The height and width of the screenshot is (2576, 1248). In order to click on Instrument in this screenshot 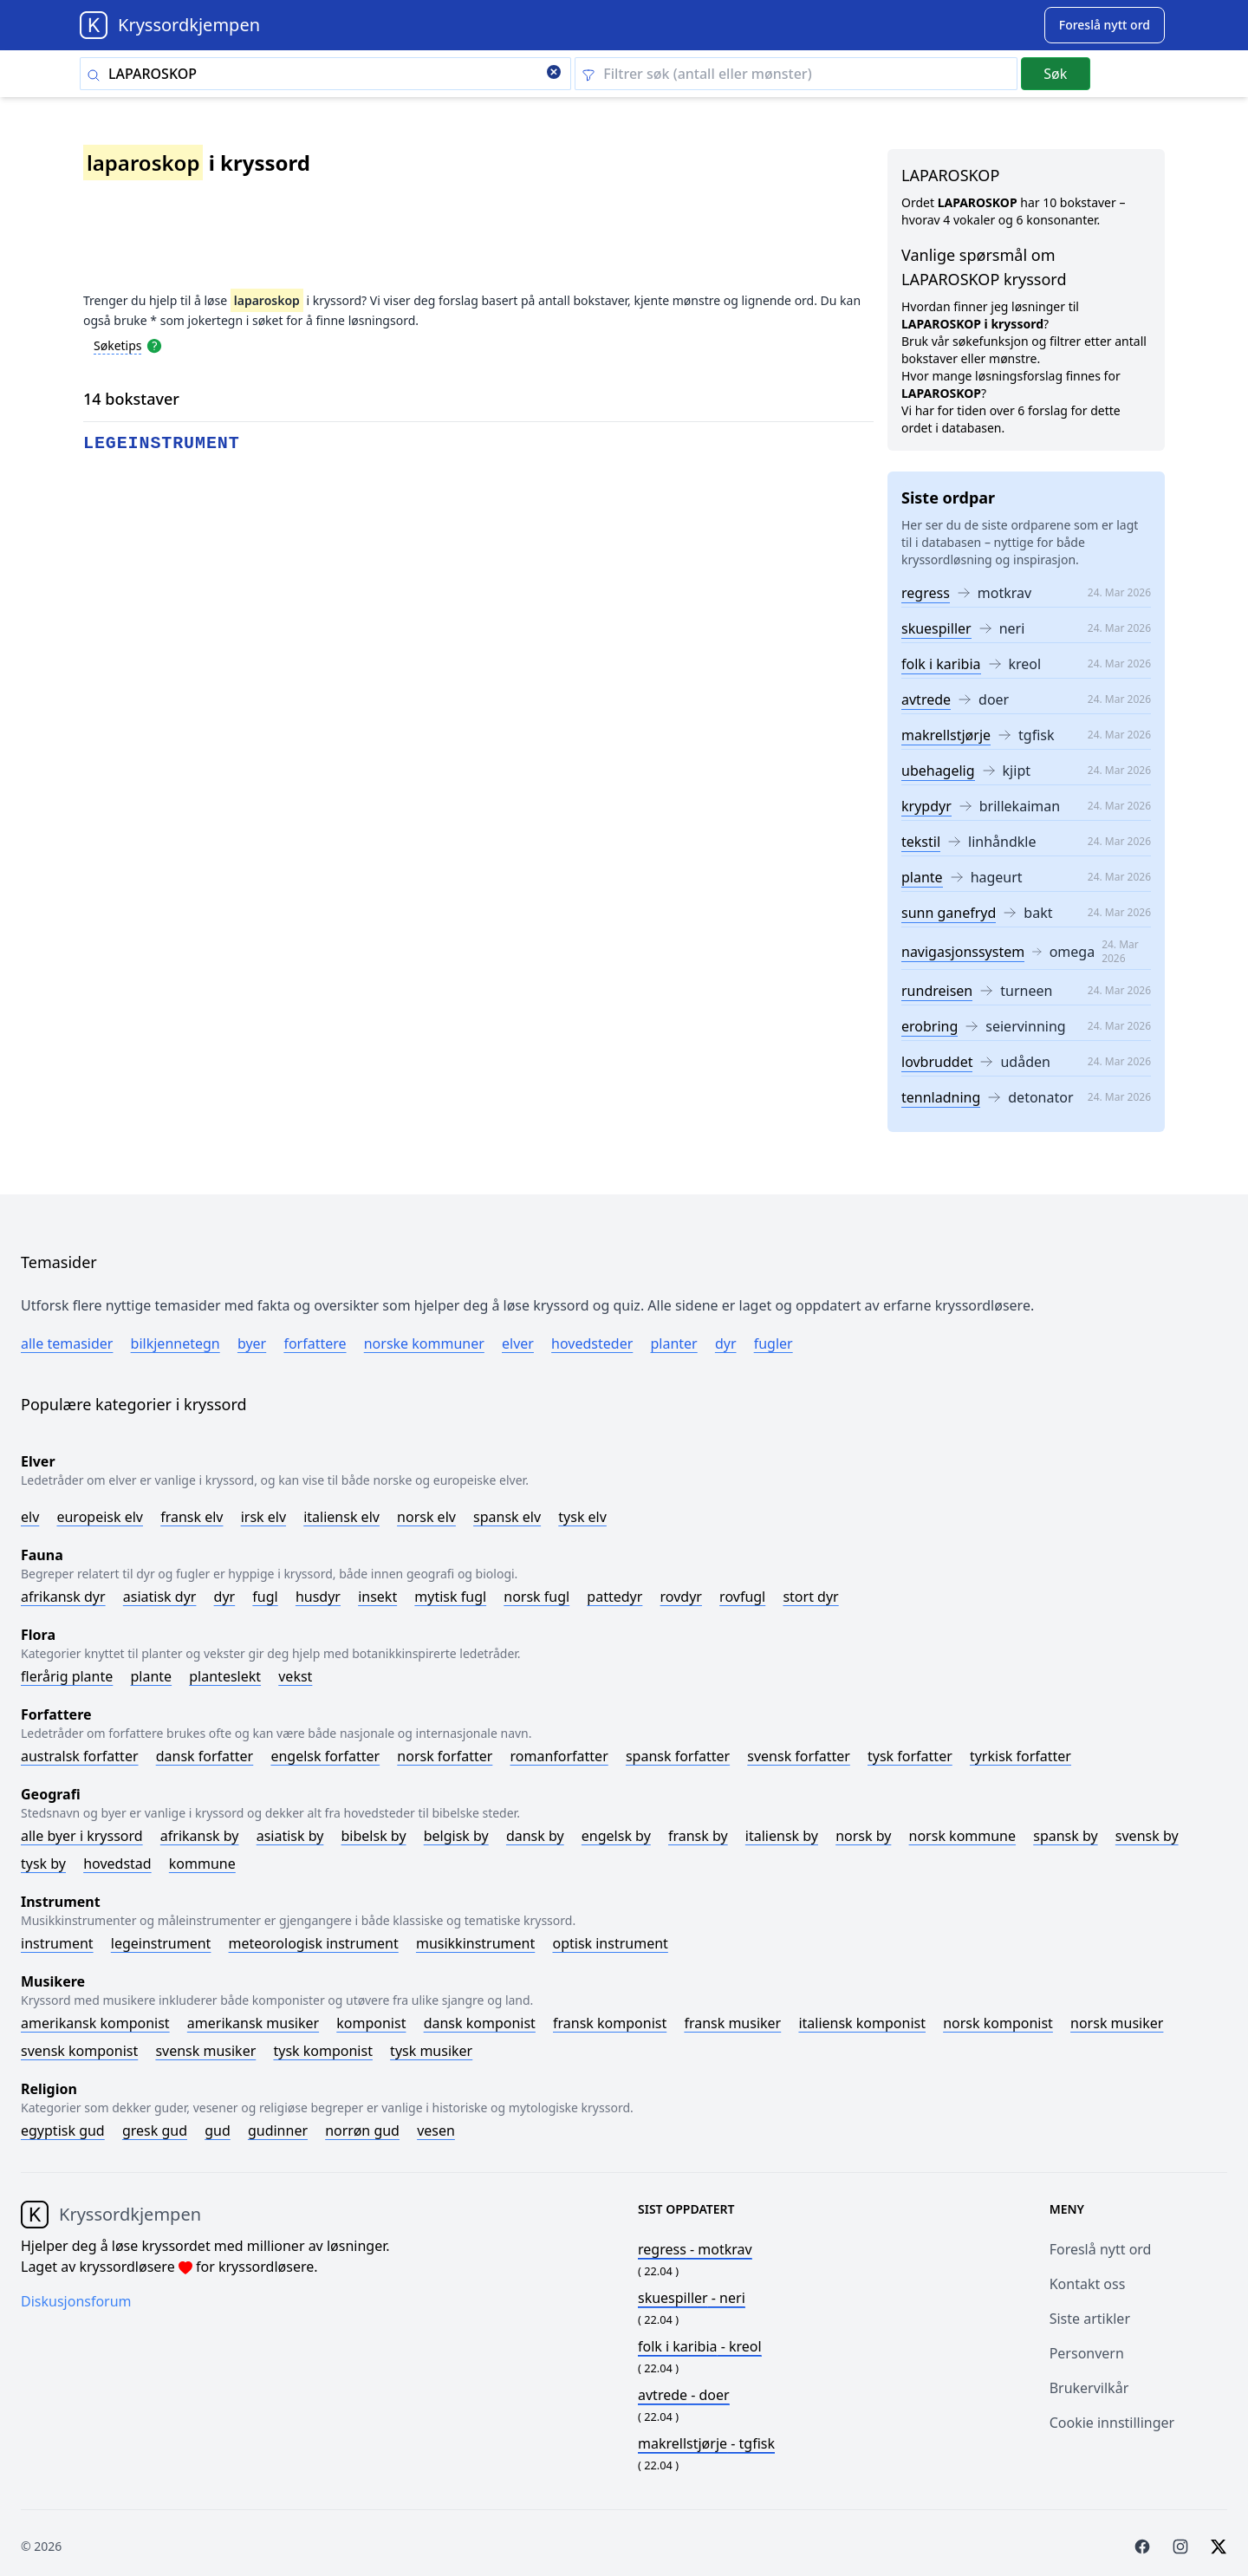, I will do `click(57, 1943)`.